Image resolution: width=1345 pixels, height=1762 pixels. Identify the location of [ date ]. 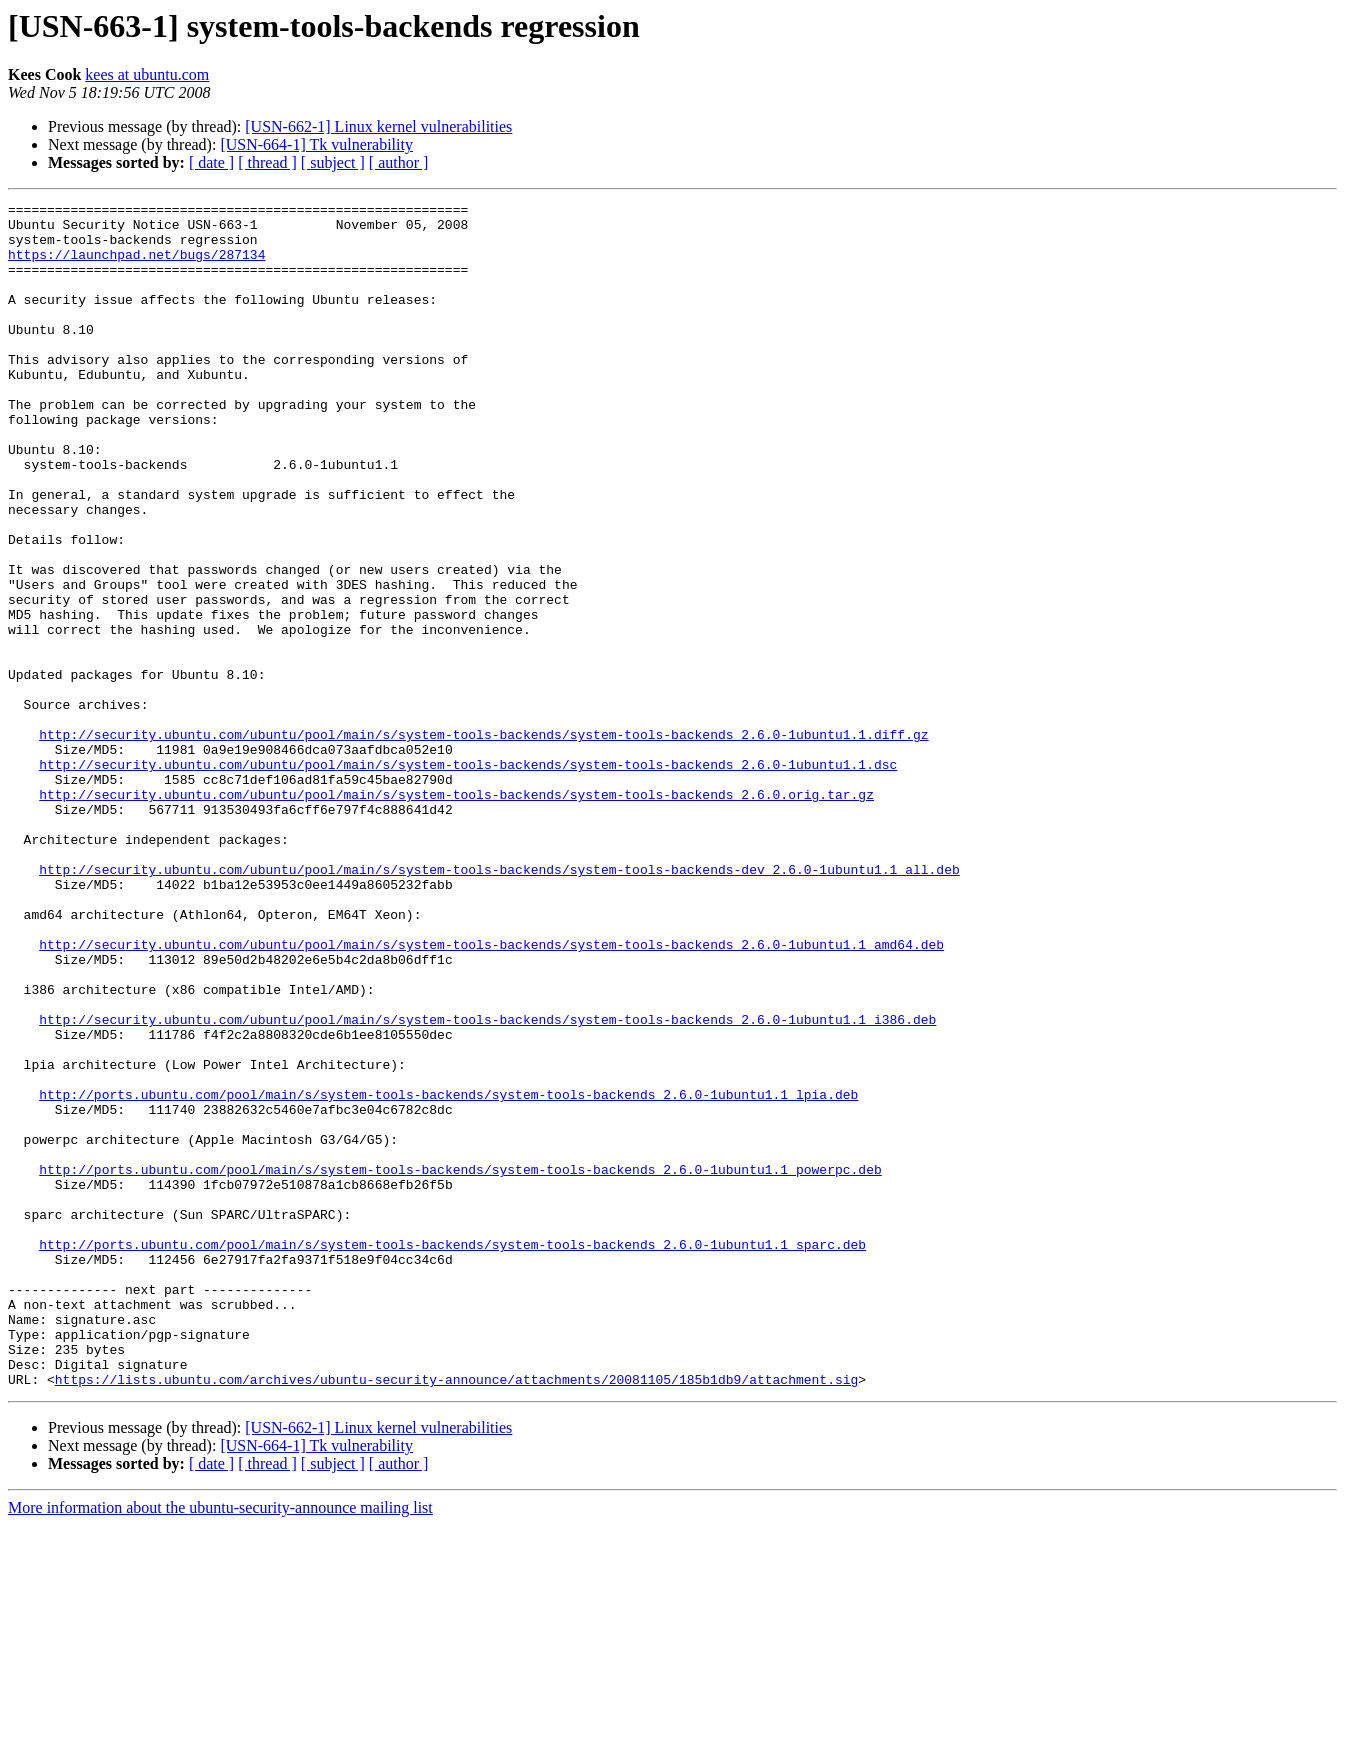
(211, 162).